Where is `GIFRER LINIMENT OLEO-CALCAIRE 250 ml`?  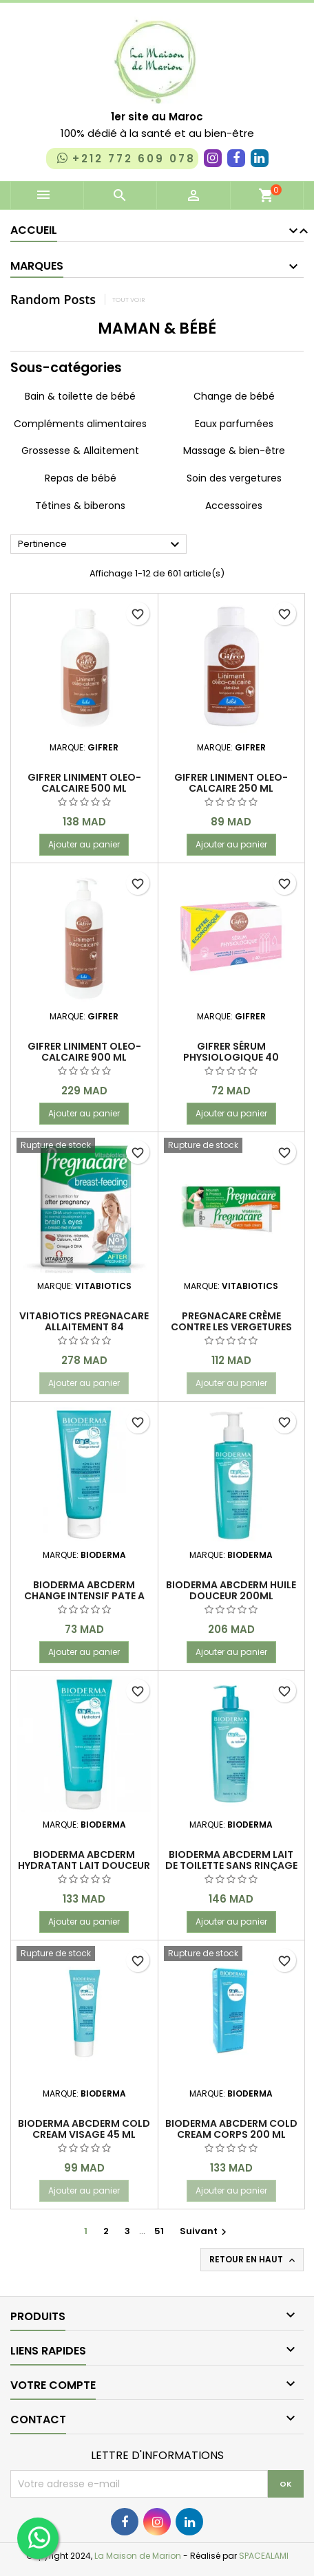 GIFRER LINIMENT OLEO-CALCAIRE 250 ml is located at coordinates (231, 782).